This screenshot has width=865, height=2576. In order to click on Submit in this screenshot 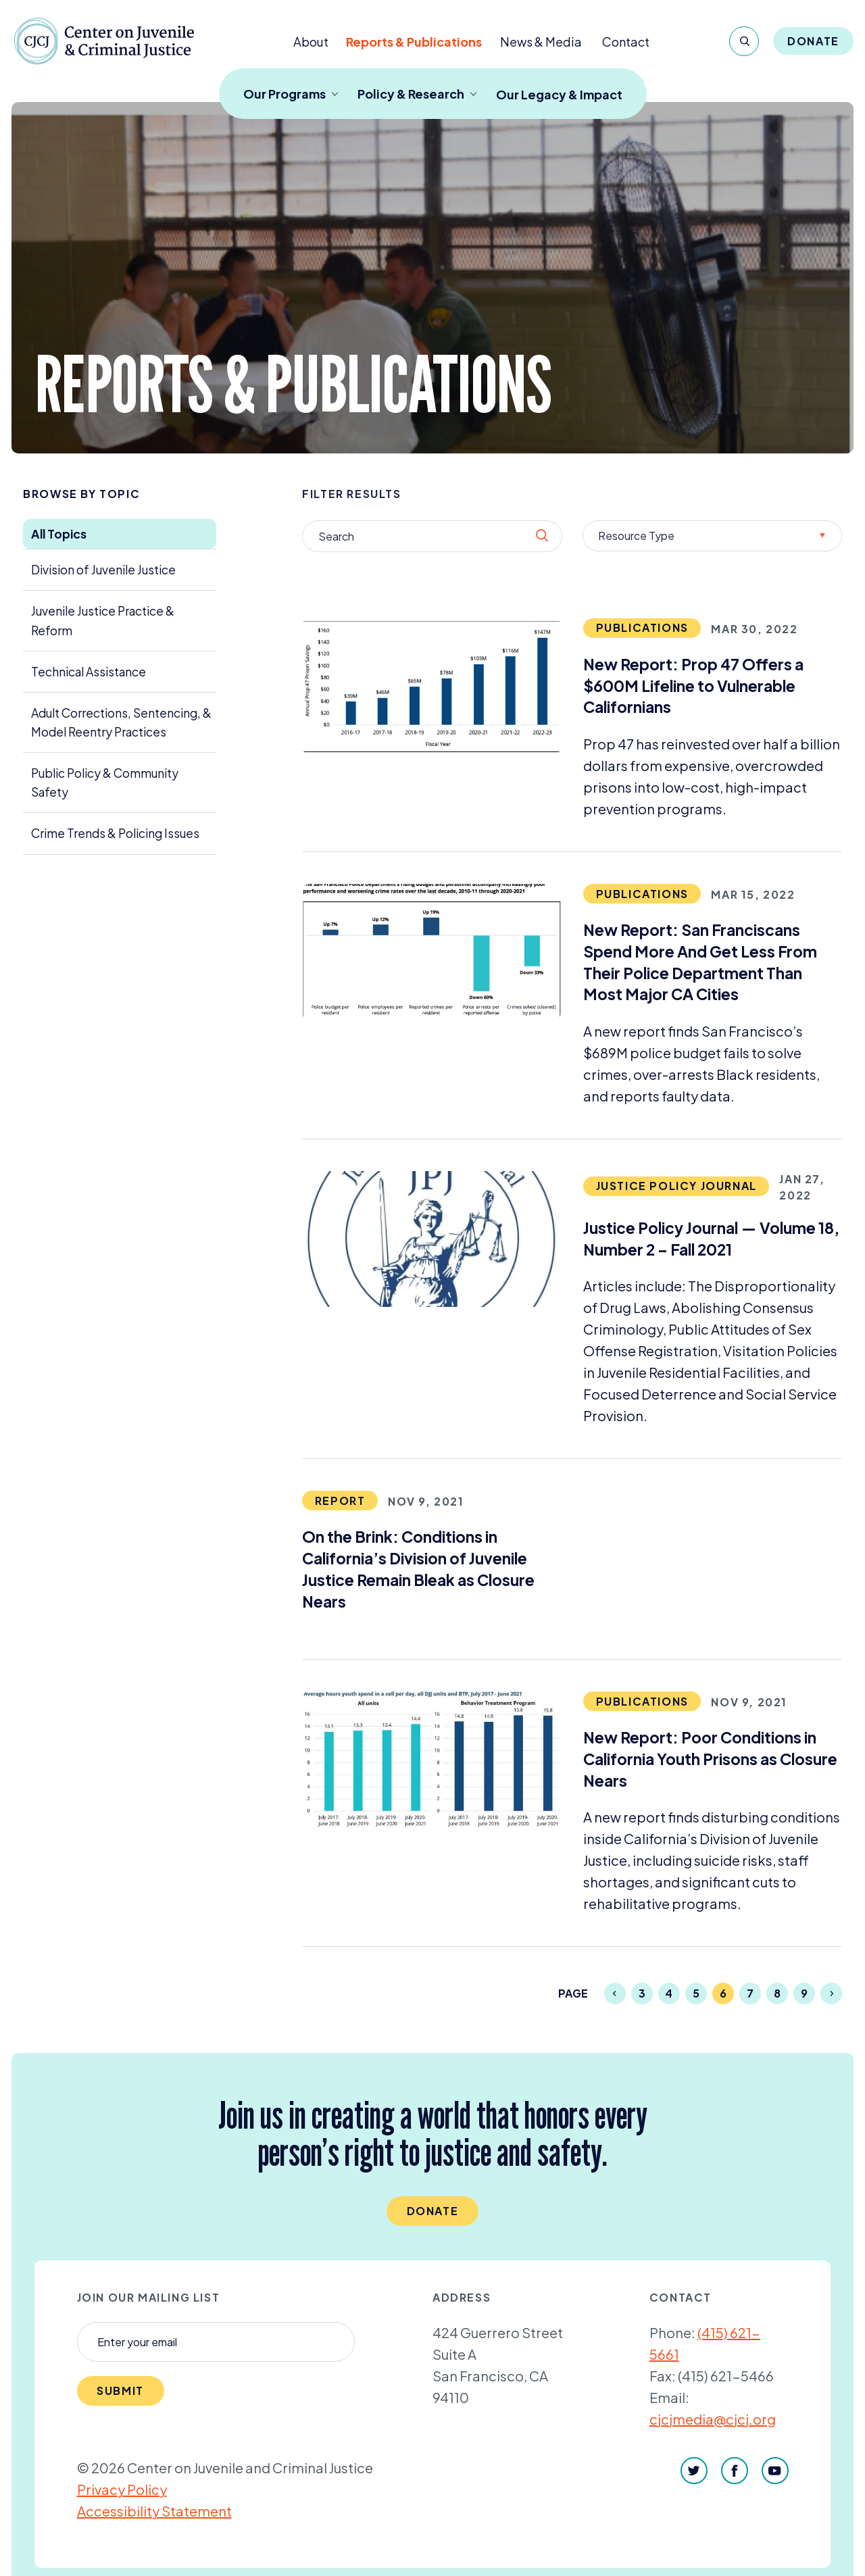, I will do `click(120, 2390)`.